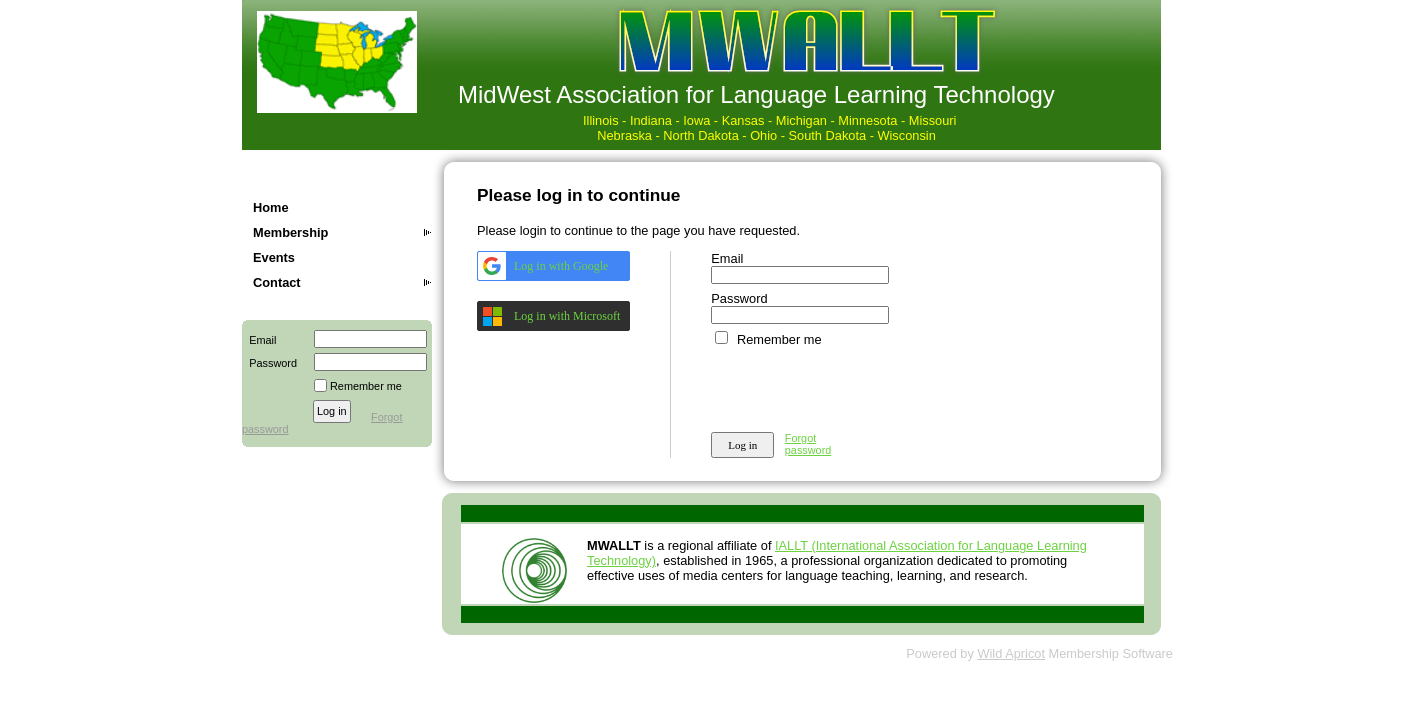 This screenshot has height=720, width=1415. Describe the element at coordinates (271, 207) in the screenshot. I see `Home` at that location.